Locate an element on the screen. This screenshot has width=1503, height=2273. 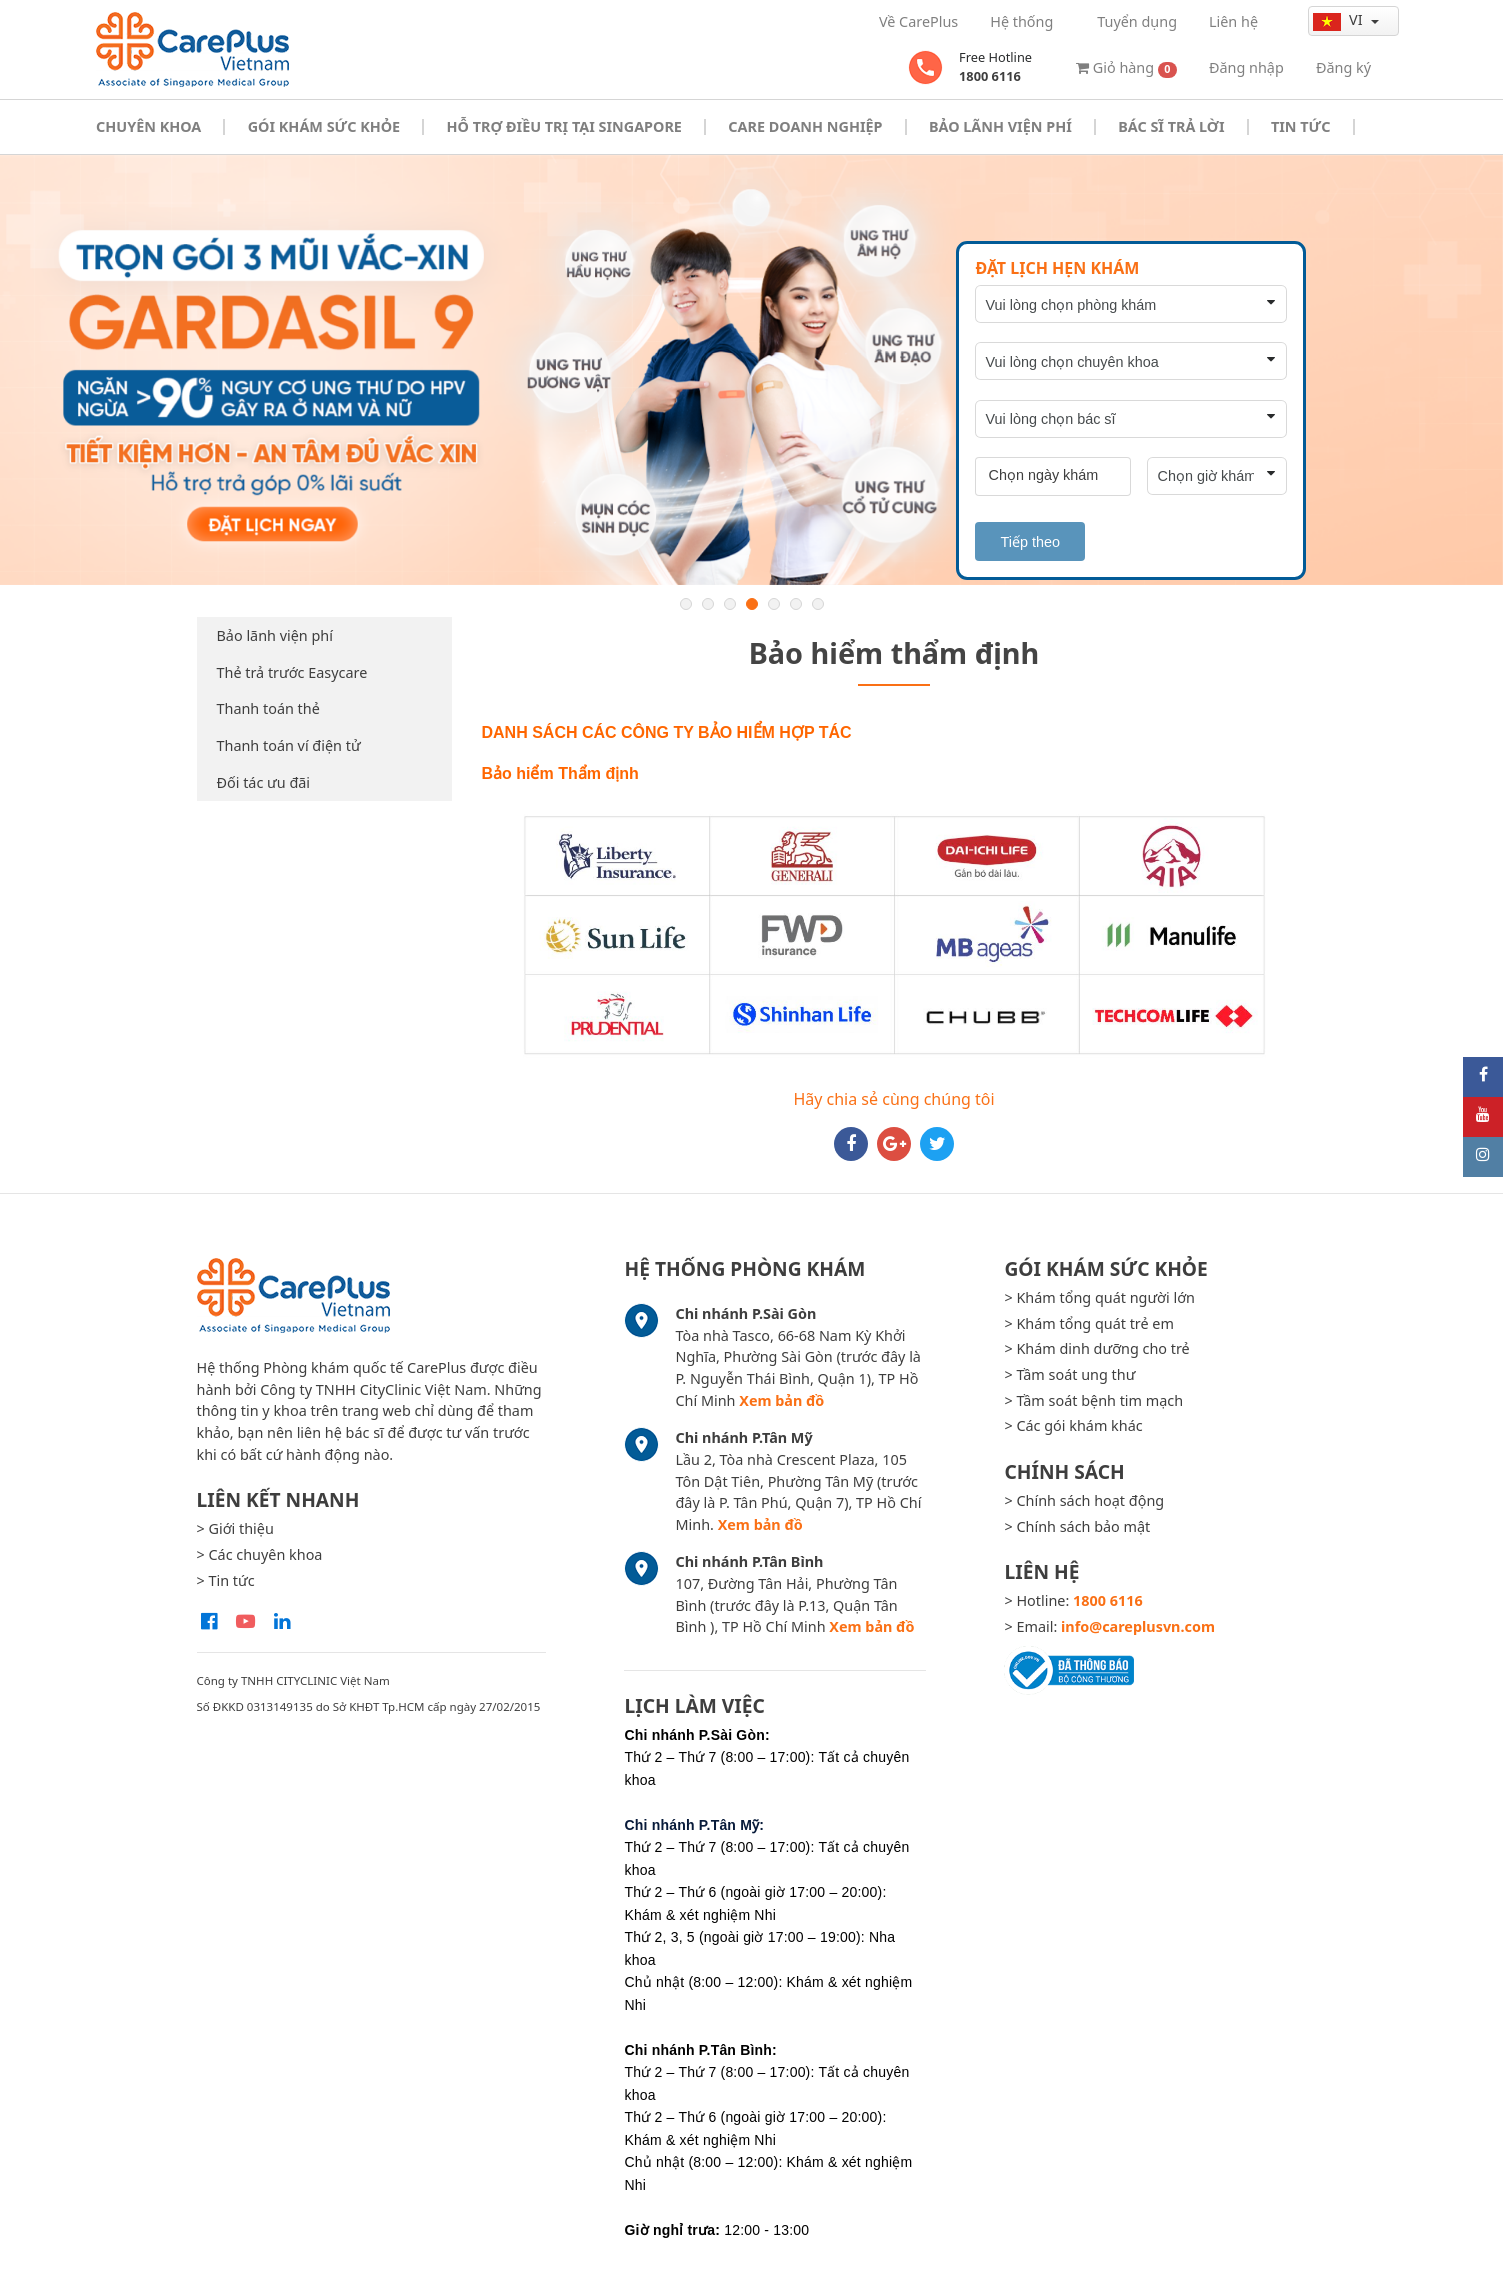
Tin tức is located at coordinates (1300, 126).